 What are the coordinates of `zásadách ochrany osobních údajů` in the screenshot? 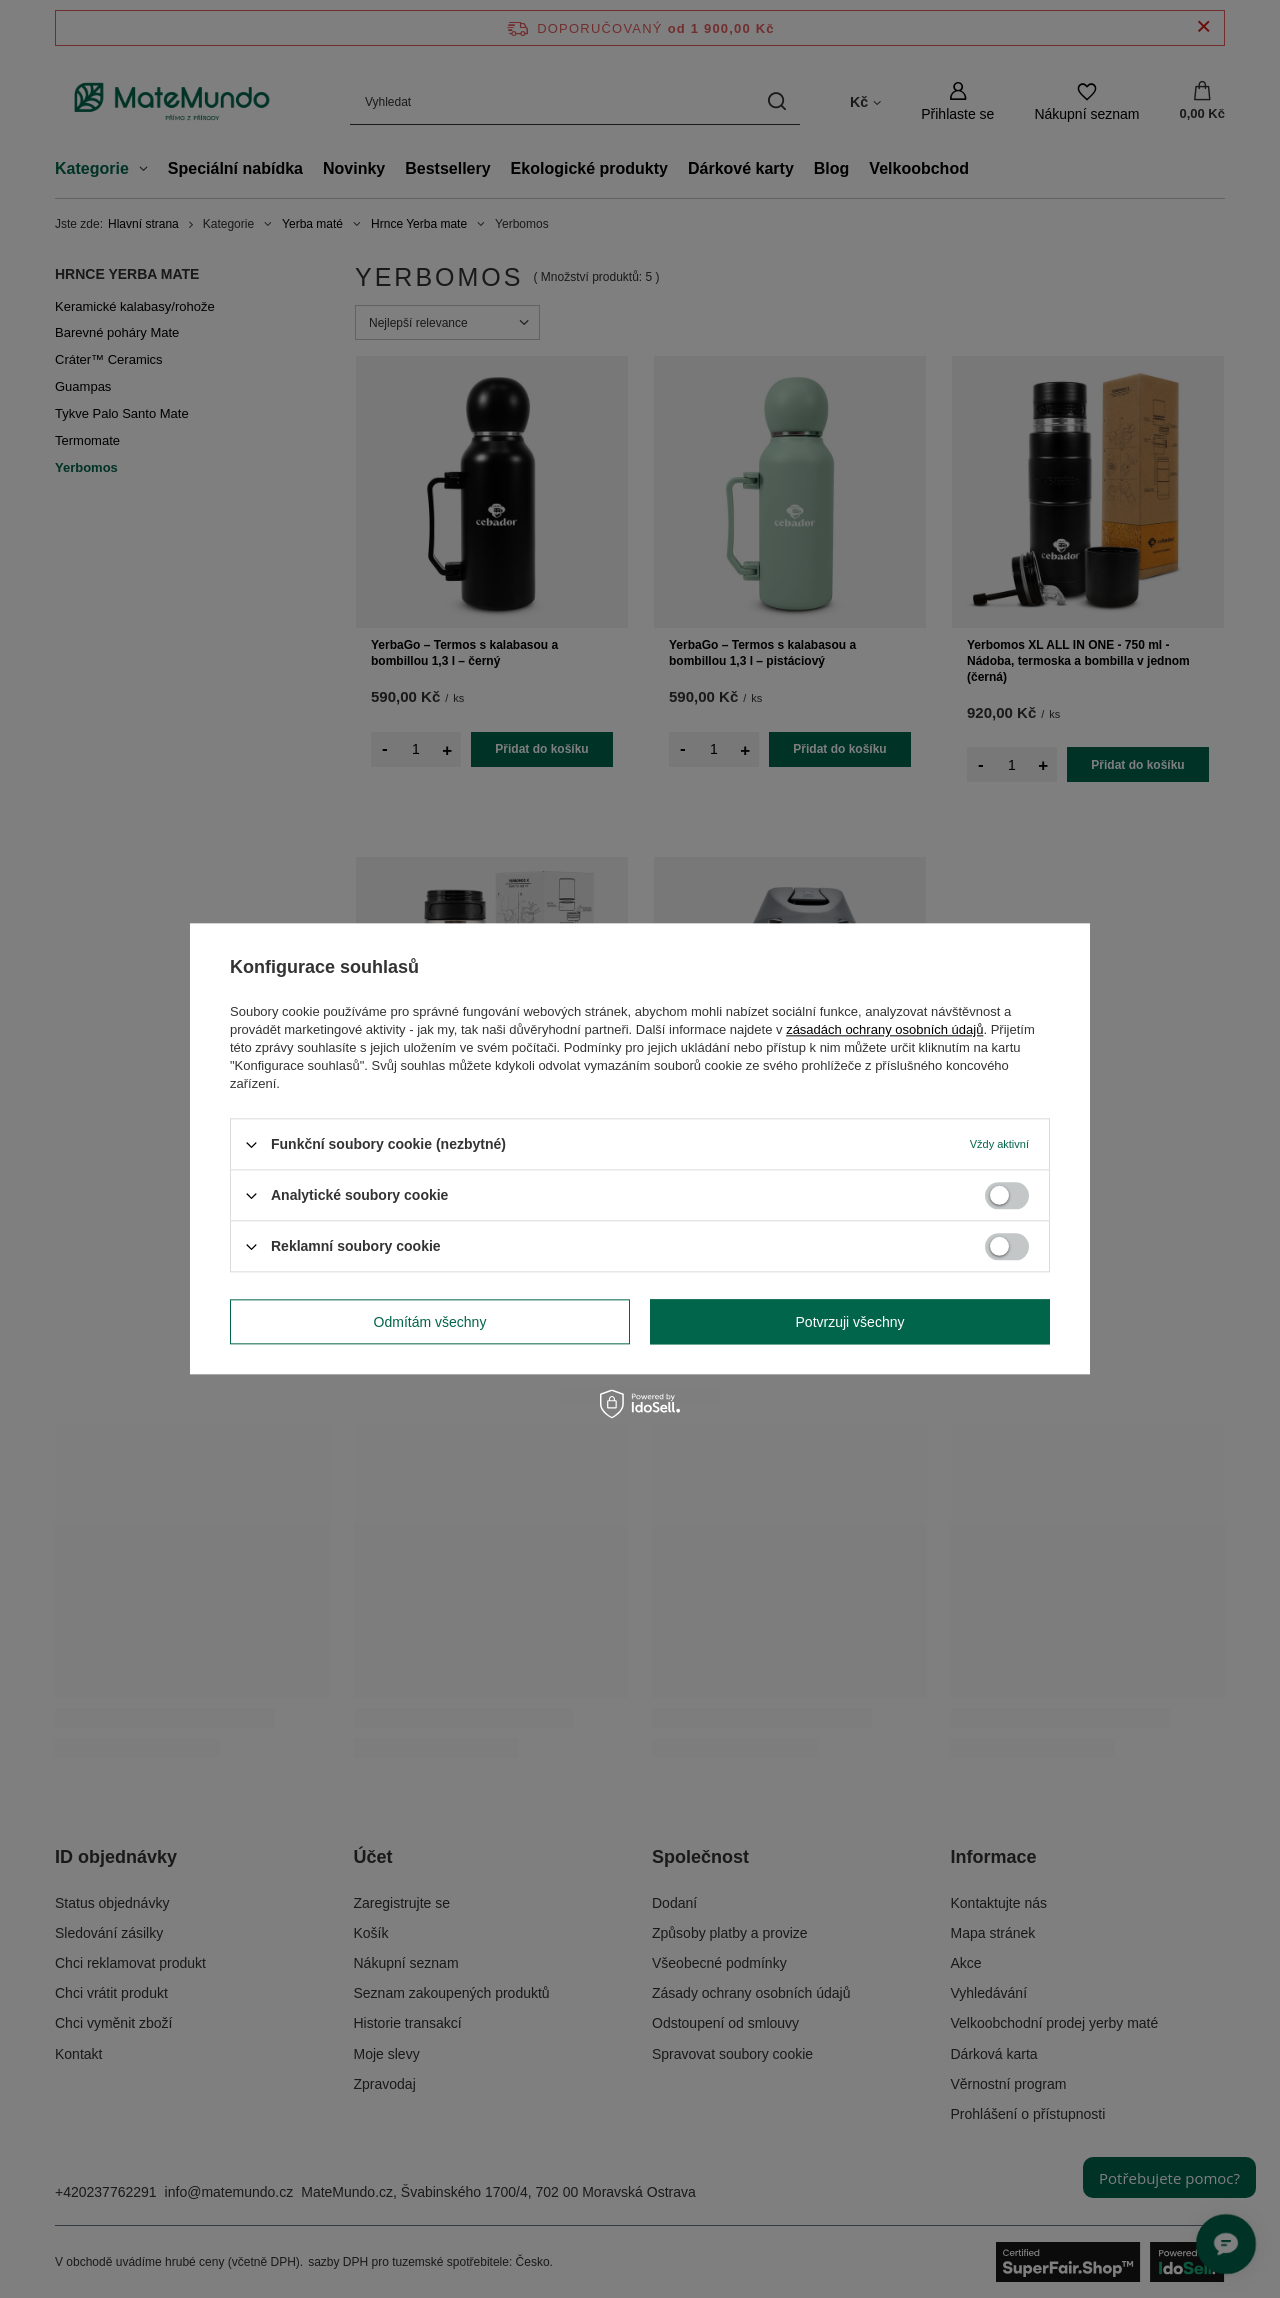 It's located at (884, 1029).